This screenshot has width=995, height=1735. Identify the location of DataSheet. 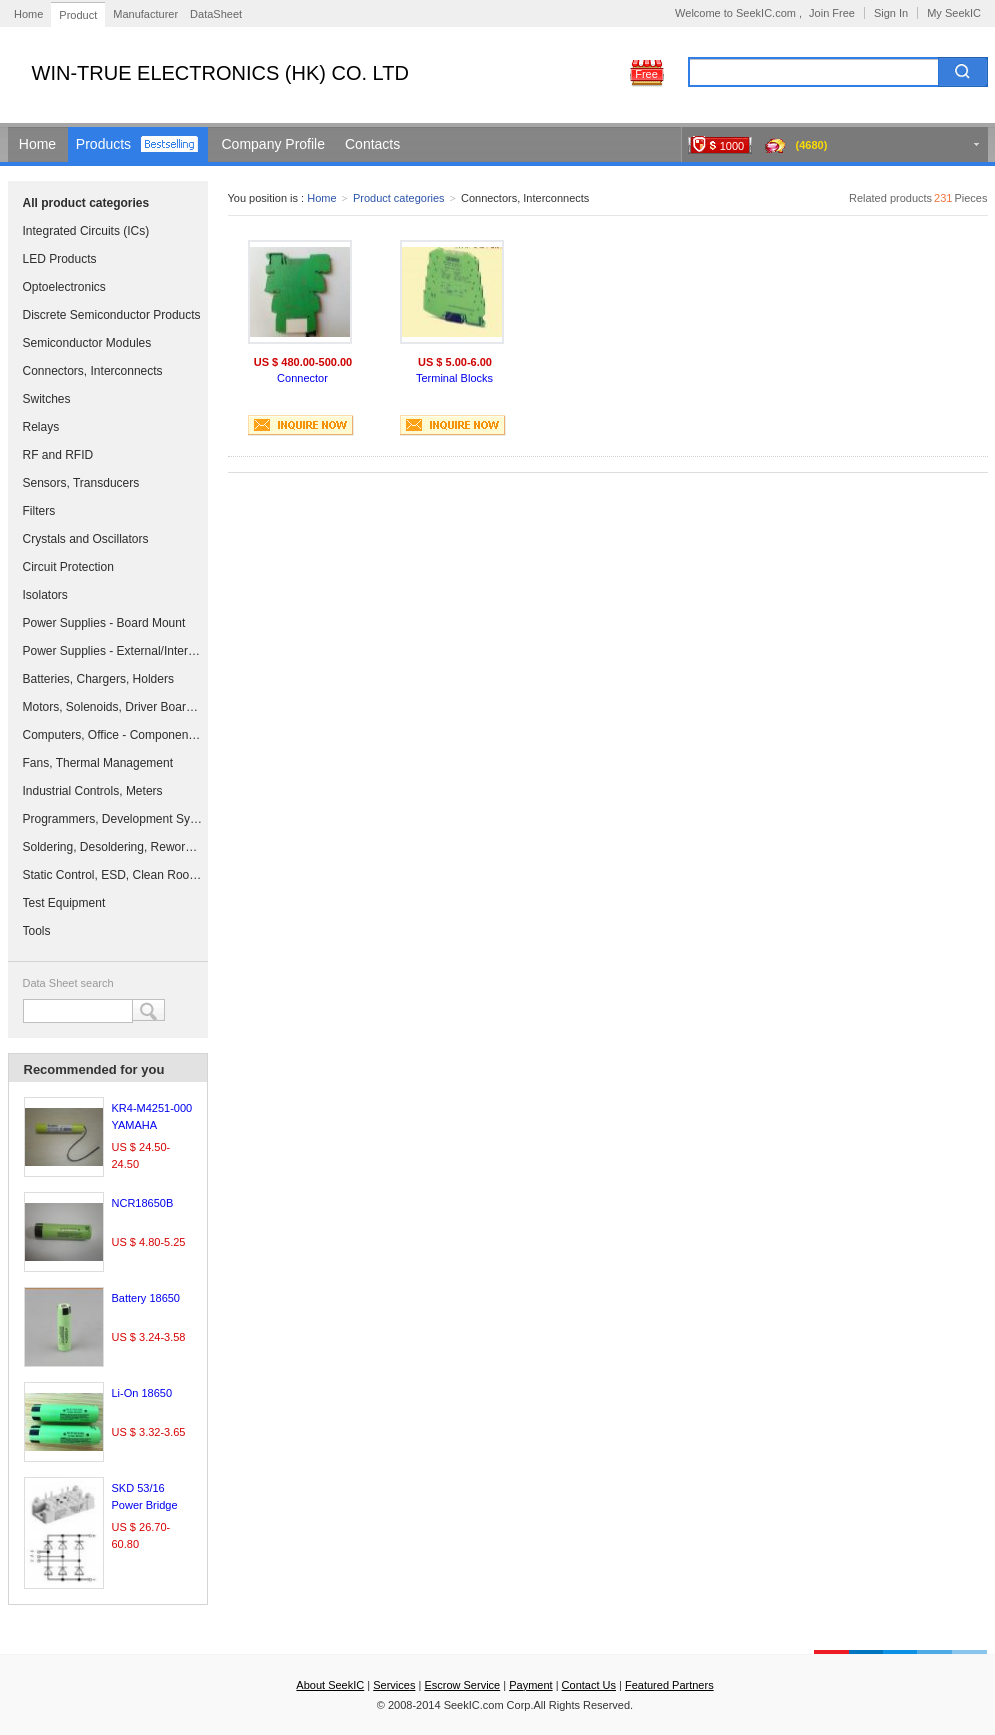
(216, 14).